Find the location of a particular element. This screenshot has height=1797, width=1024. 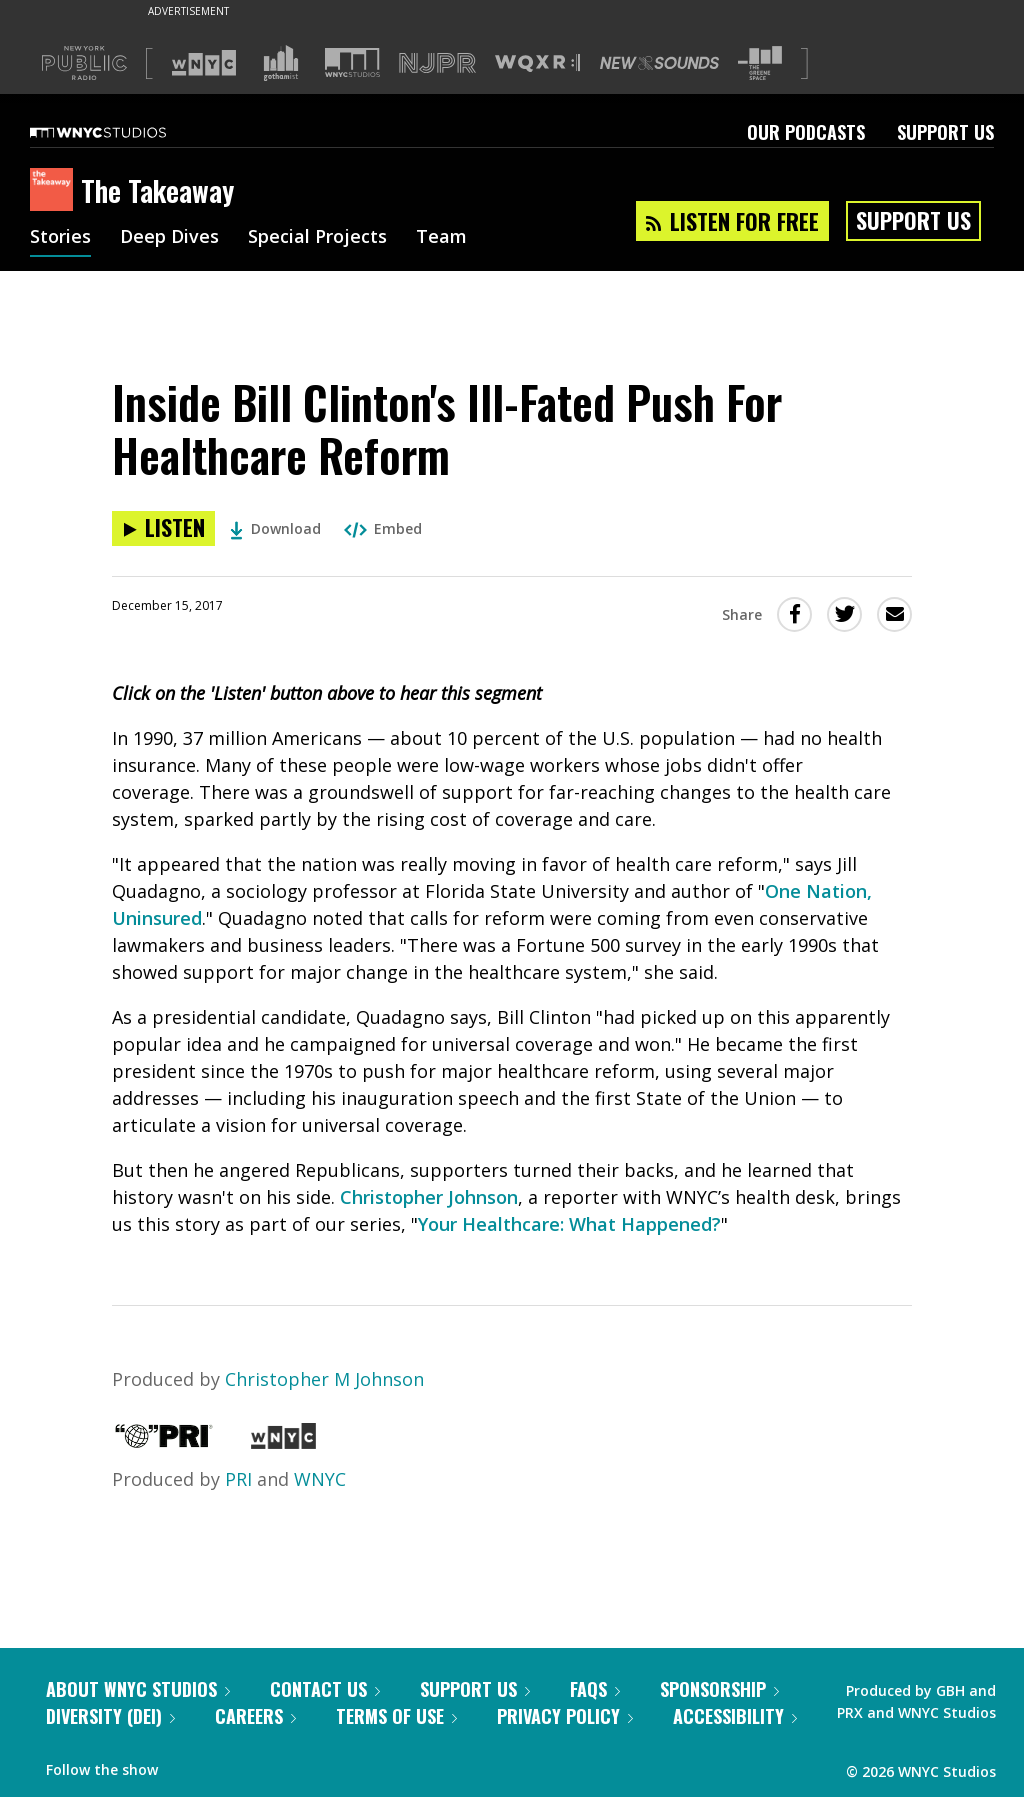

[Visit The Greene Space (Opens in new window)] is located at coordinates (760, 63).